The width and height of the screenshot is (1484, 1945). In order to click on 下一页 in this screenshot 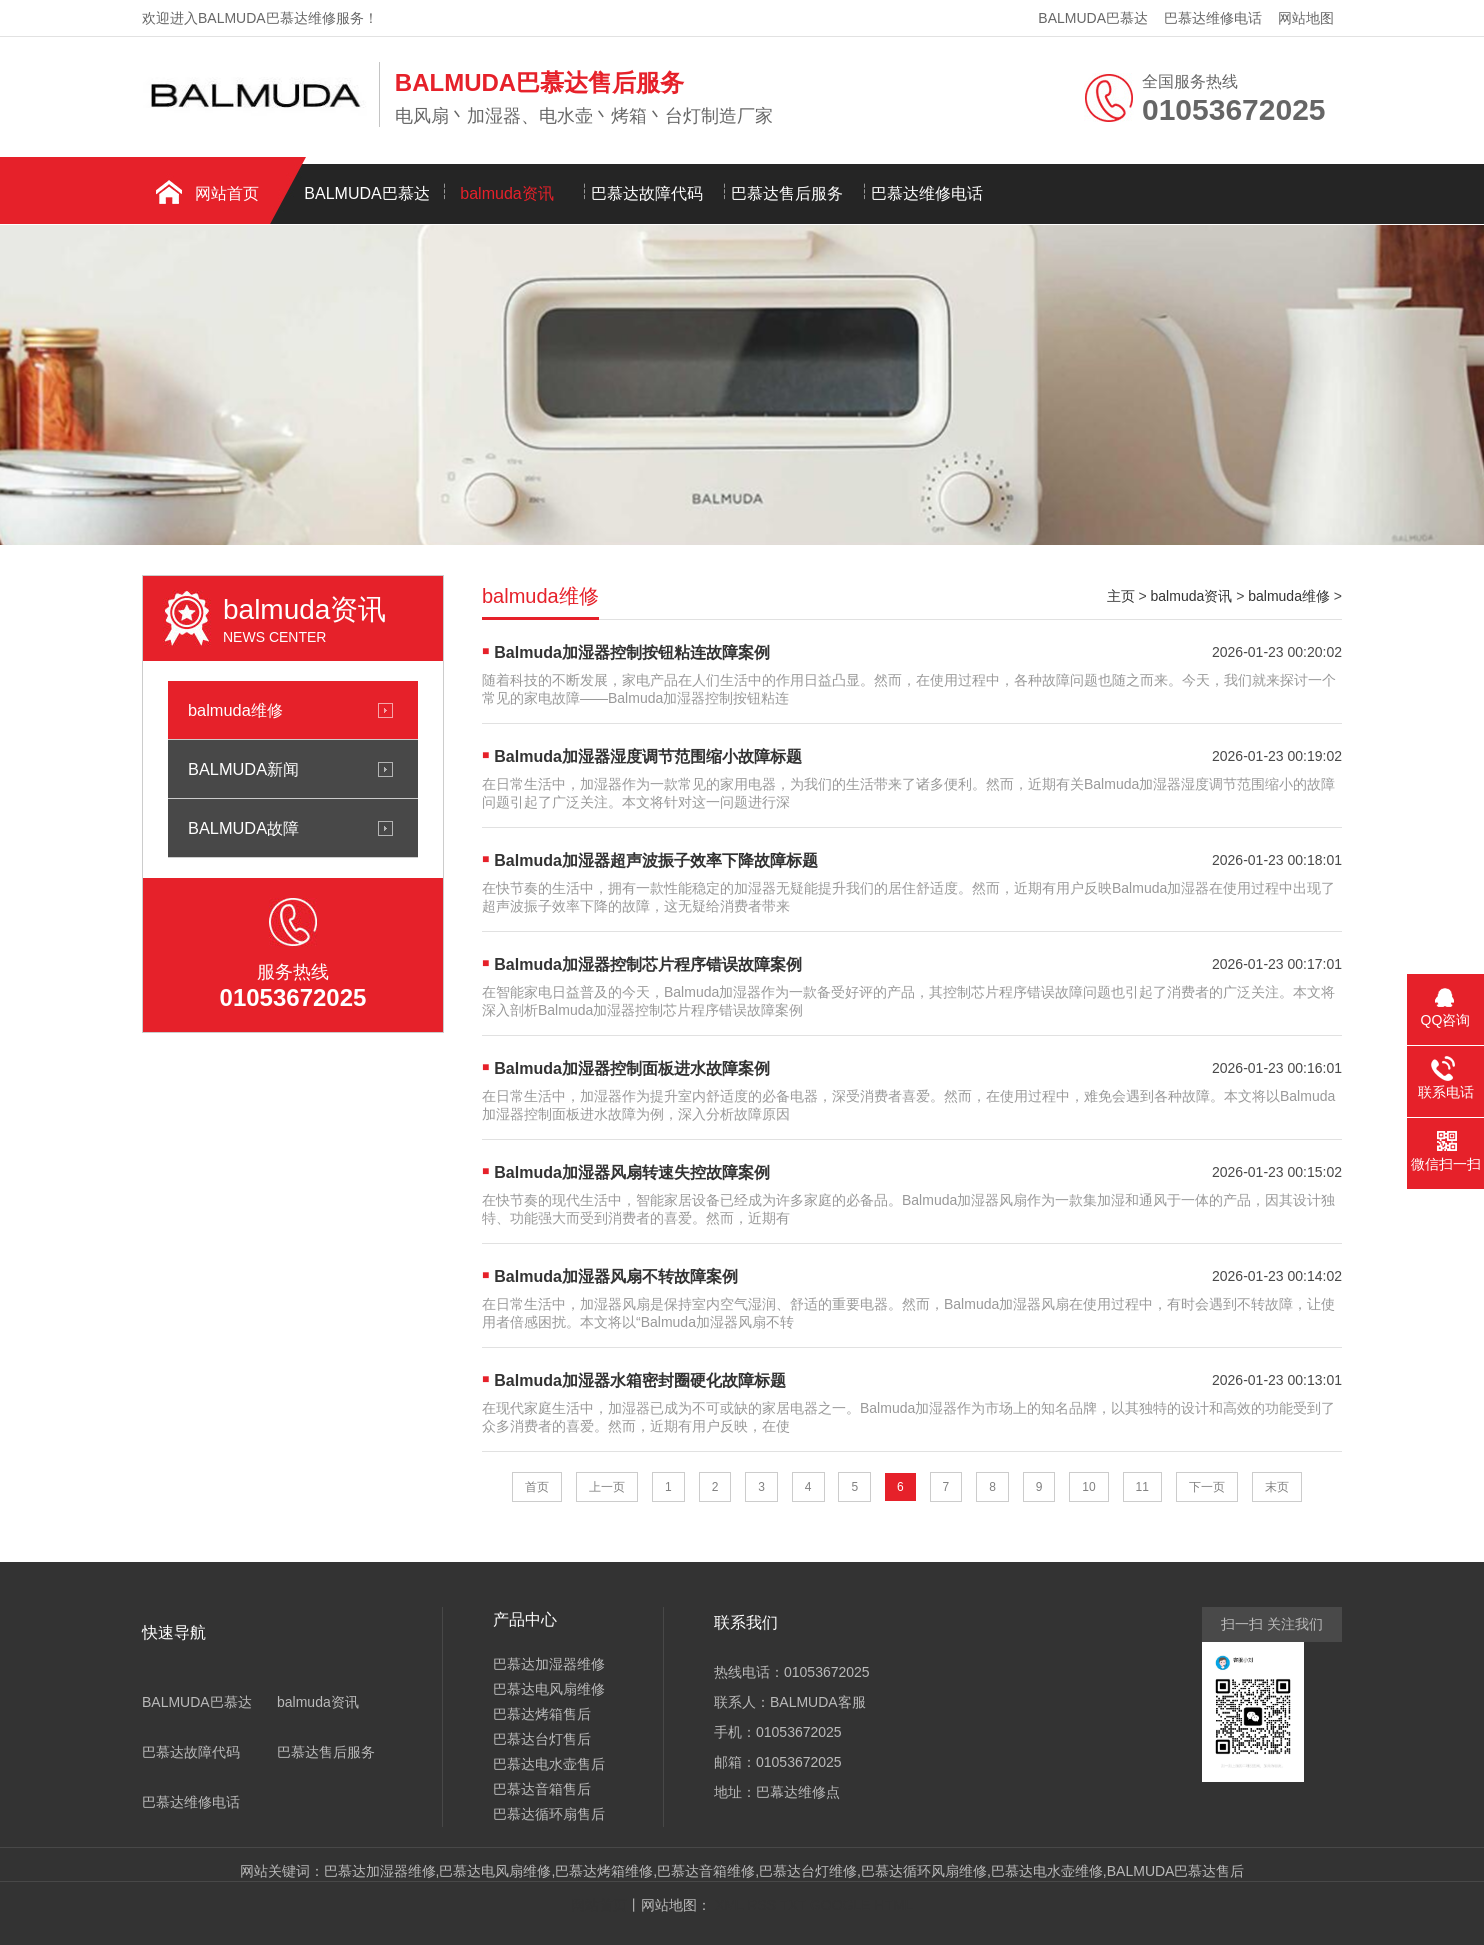, I will do `click(1207, 1487)`.